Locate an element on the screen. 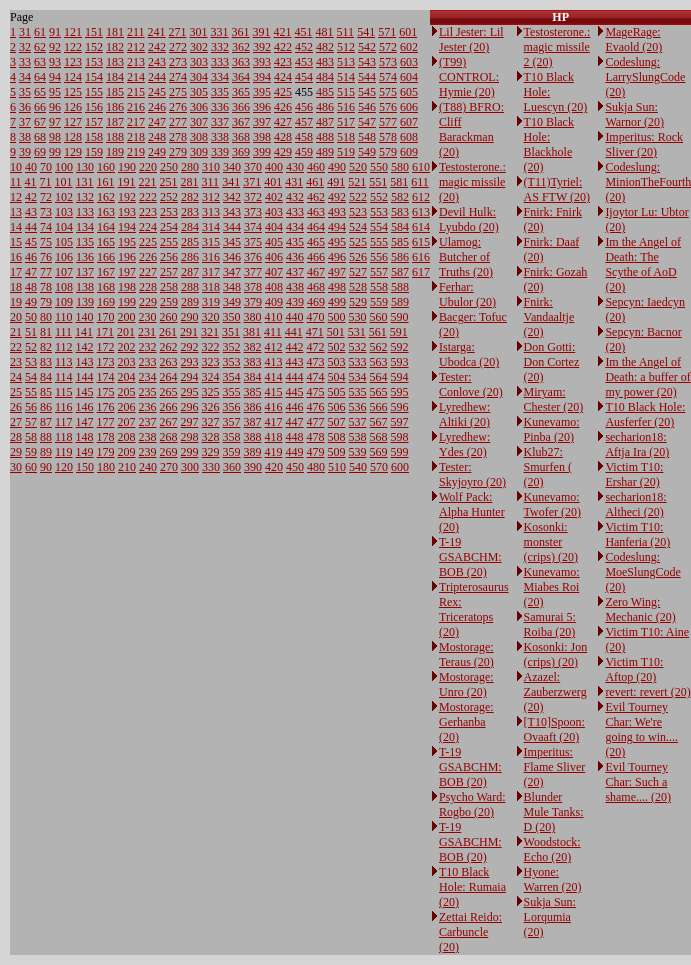 This screenshot has width=691, height=965. 437 is located at coordinates (295, 272).